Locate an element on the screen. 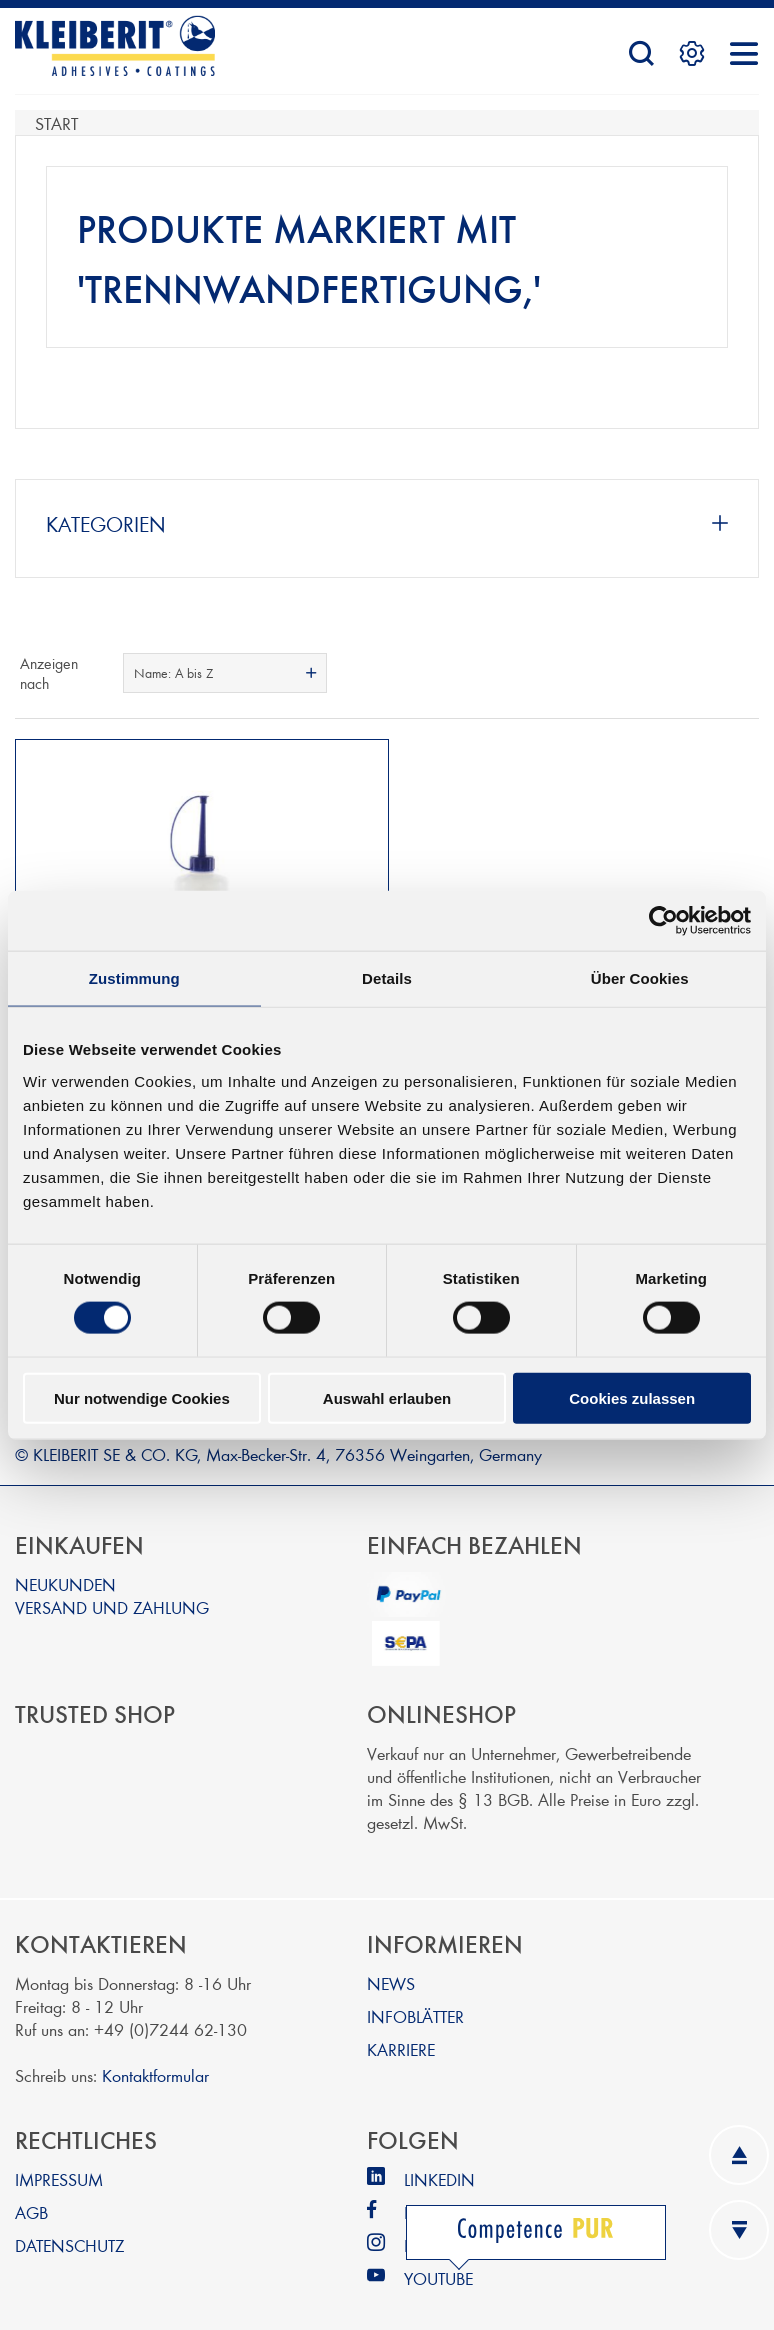 The height and width of the screenshot is (2330, 774). IMPRESSUM is located at coordinates (59, 2159).